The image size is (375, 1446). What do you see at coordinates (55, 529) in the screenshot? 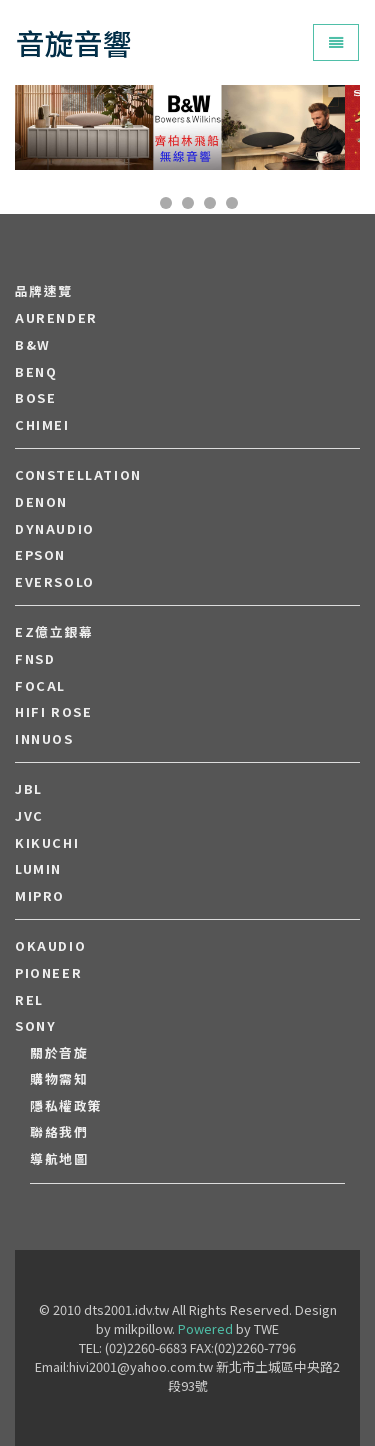
I see `Dynaudio` at bounding box center [55, 529].